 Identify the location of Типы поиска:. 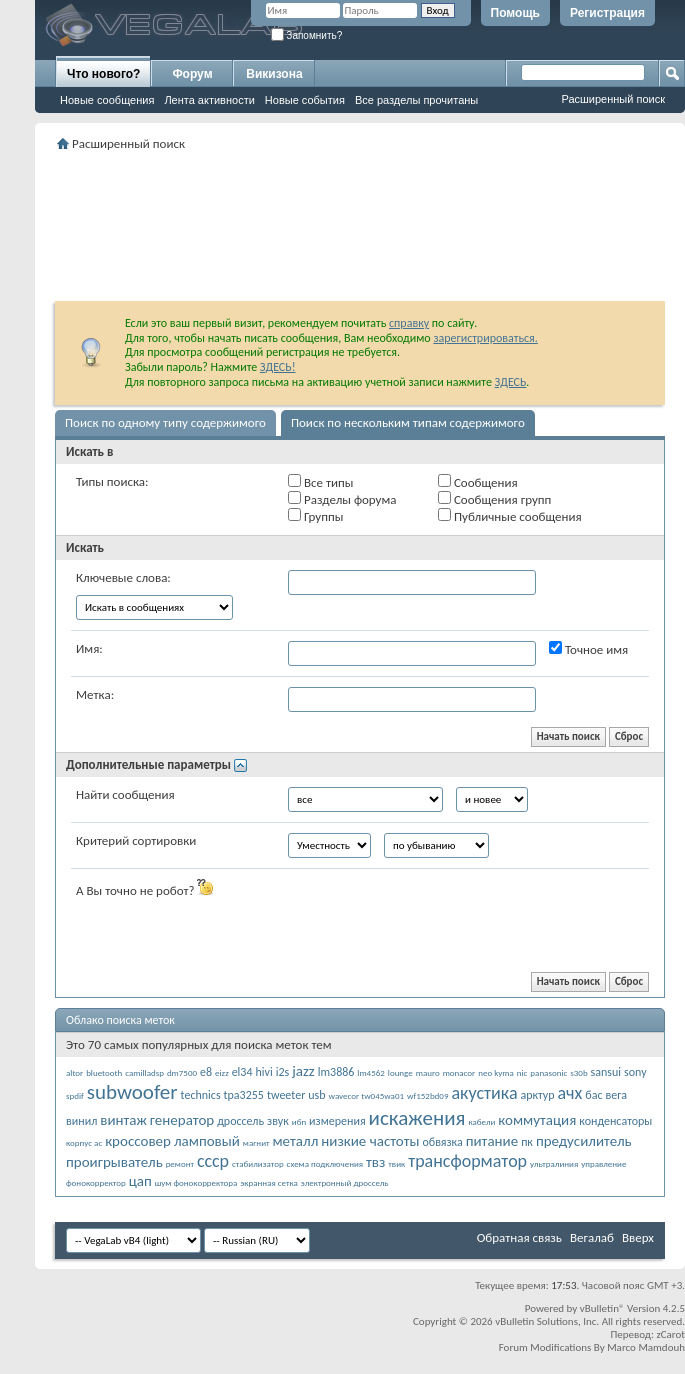
(112, 481).